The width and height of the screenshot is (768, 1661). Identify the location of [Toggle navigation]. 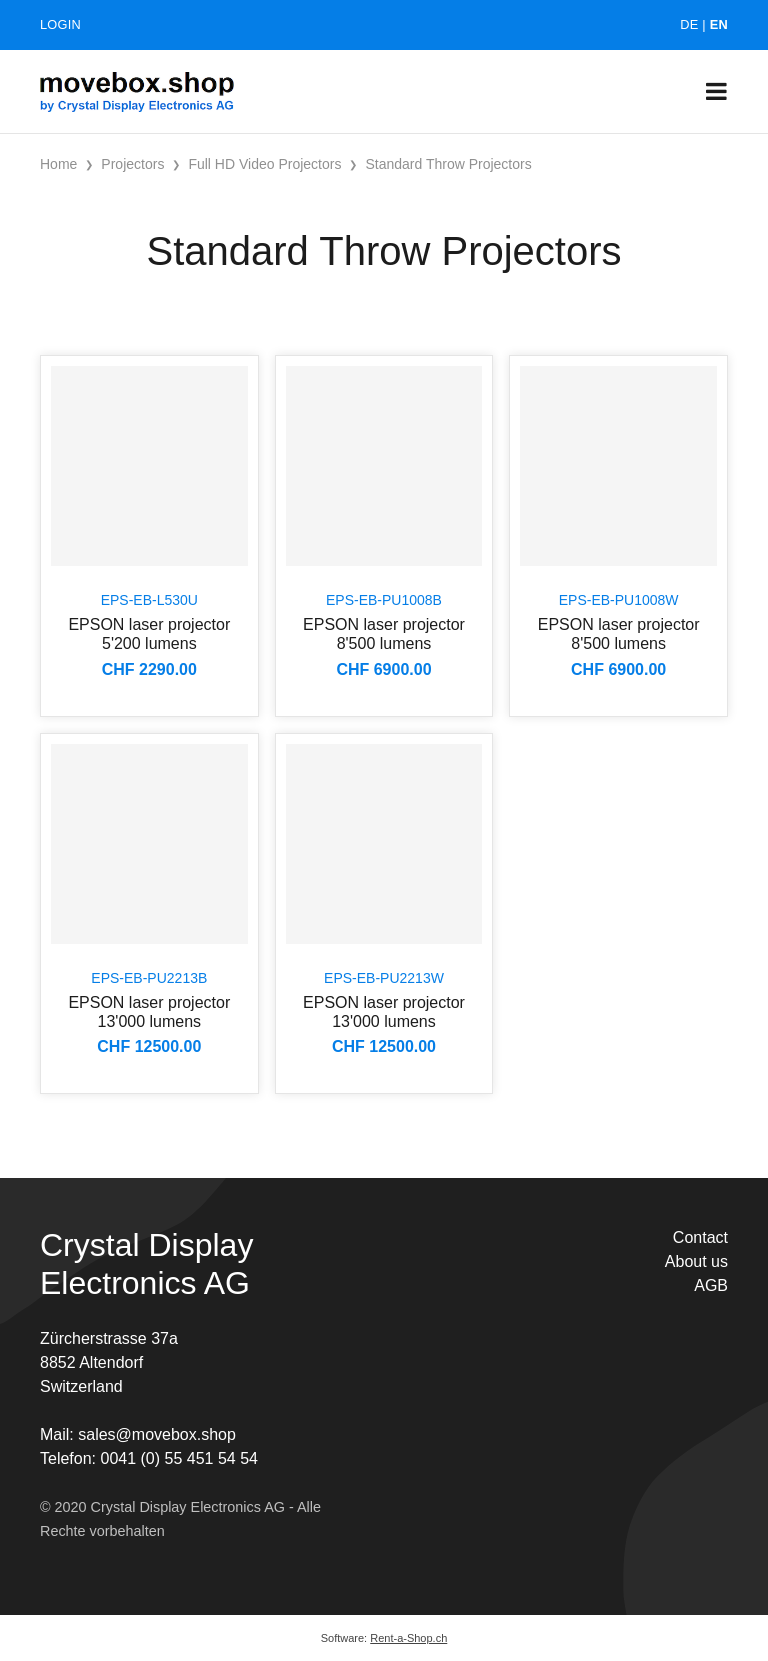
(716, 91).